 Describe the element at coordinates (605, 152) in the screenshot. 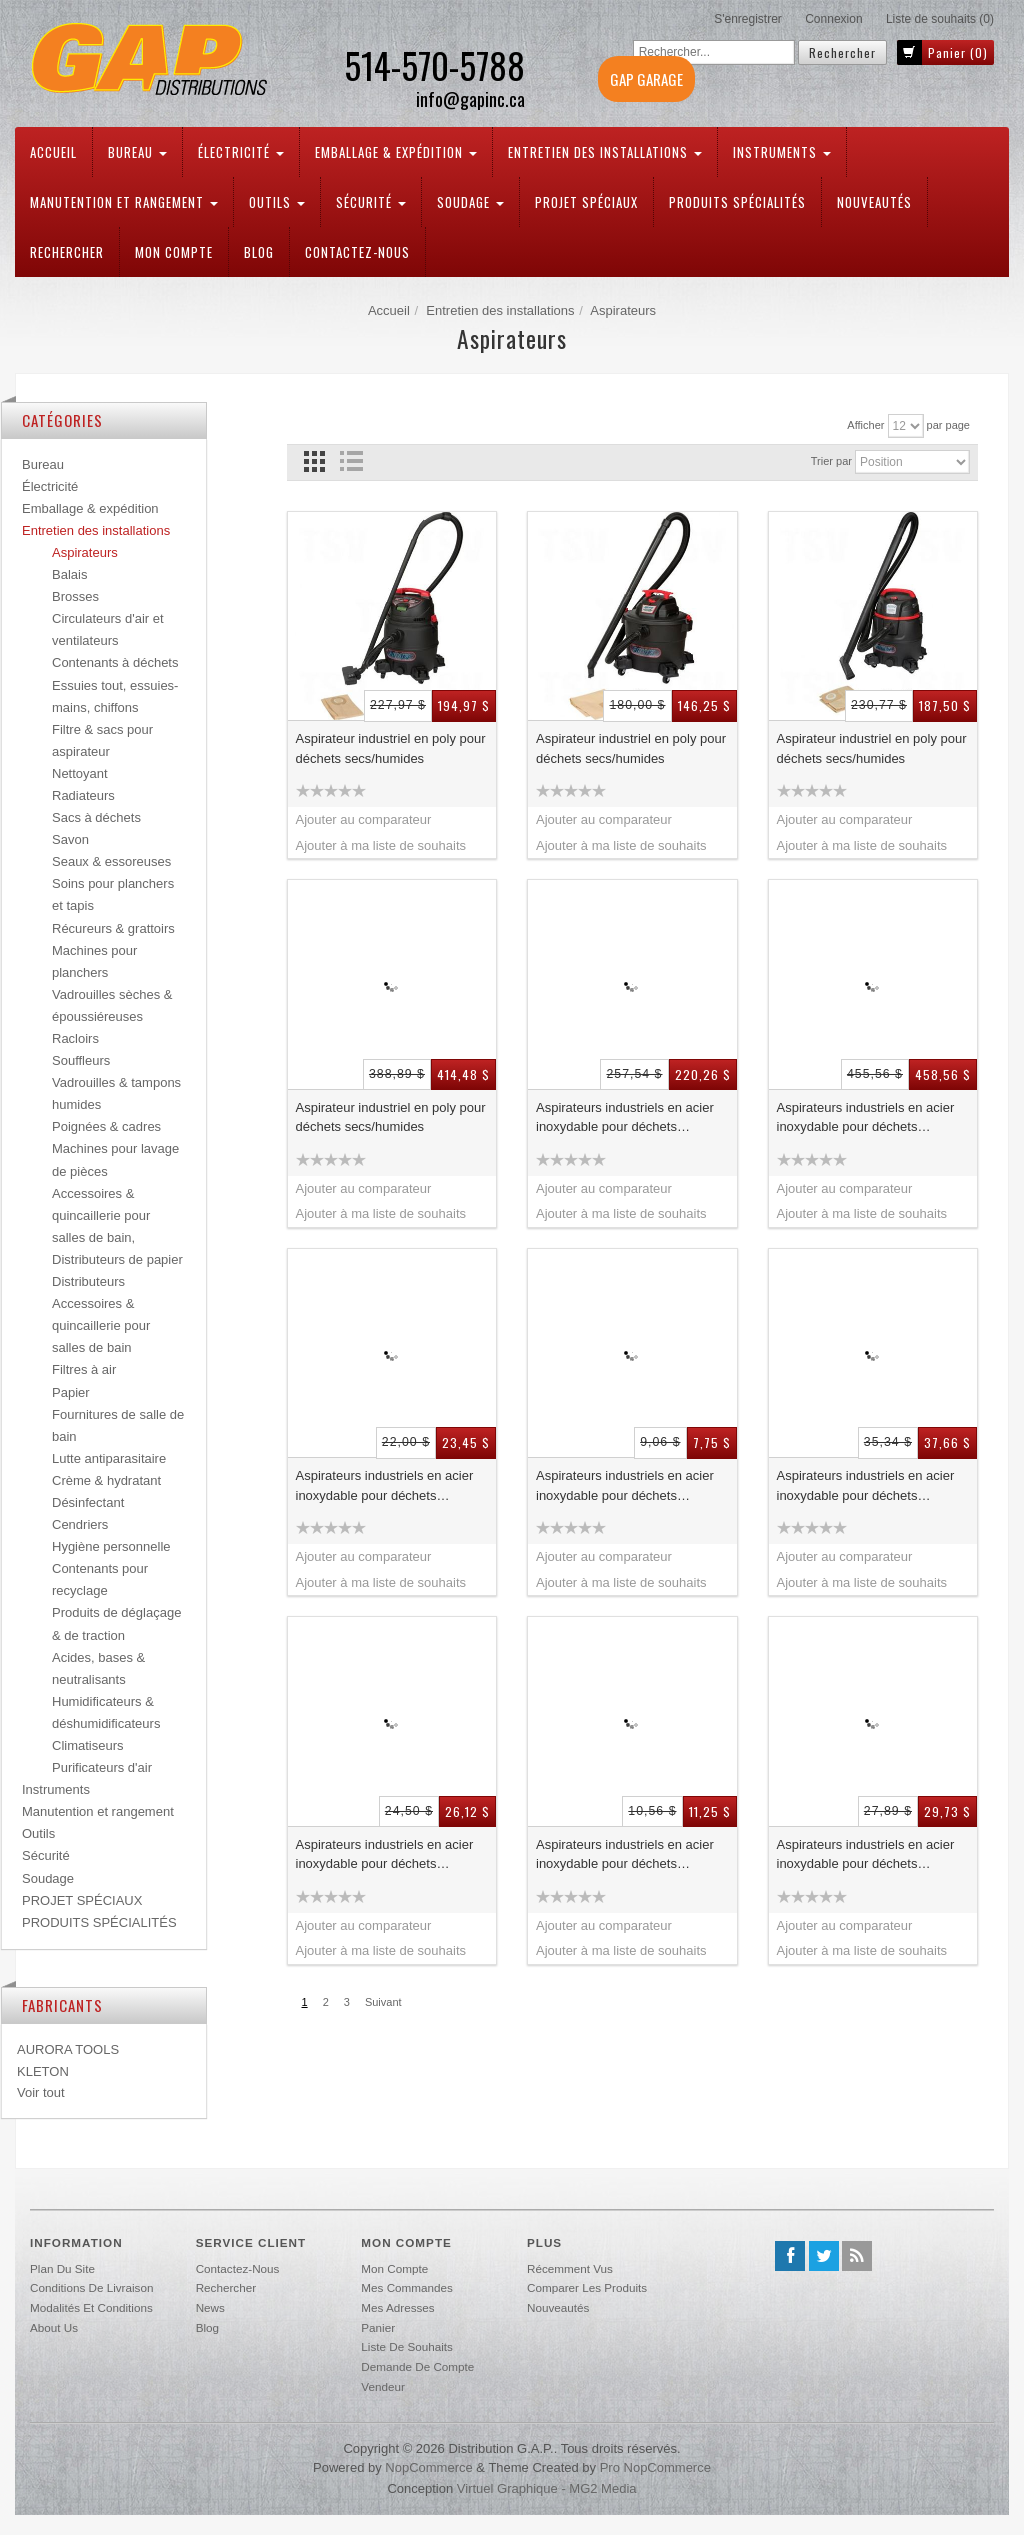

I see `Entretien des installations` at that location.